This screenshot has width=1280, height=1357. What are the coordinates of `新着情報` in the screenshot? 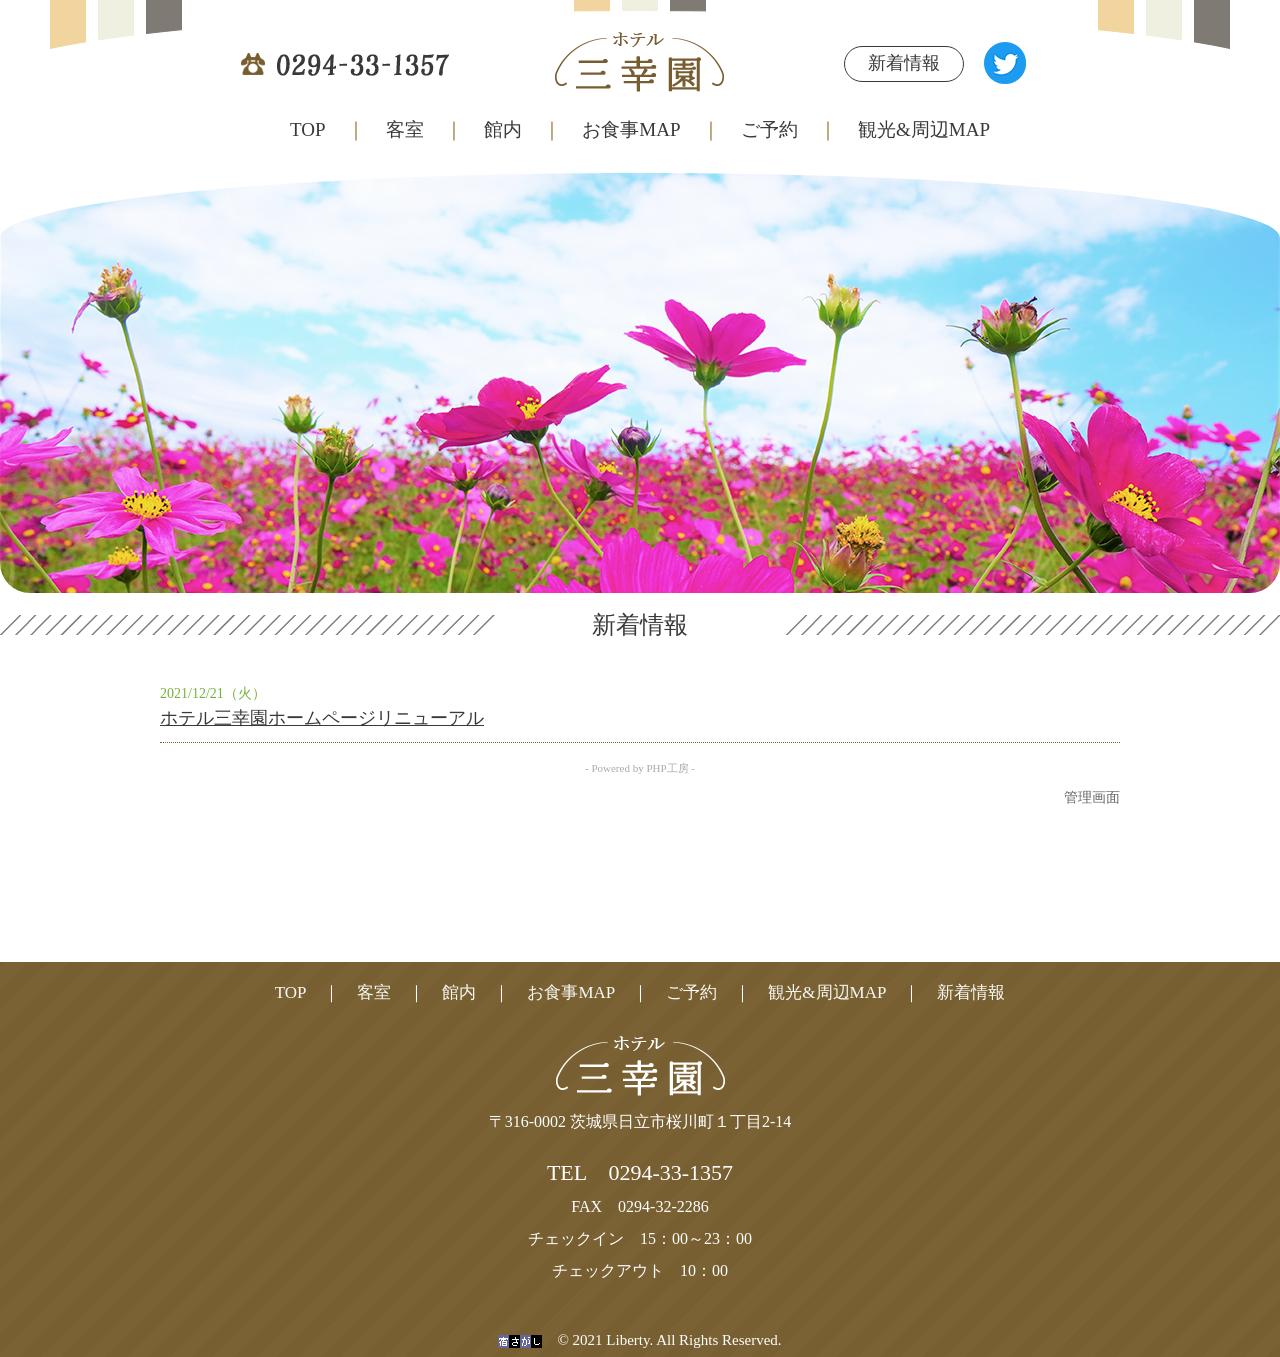 It's located at (904, 63).